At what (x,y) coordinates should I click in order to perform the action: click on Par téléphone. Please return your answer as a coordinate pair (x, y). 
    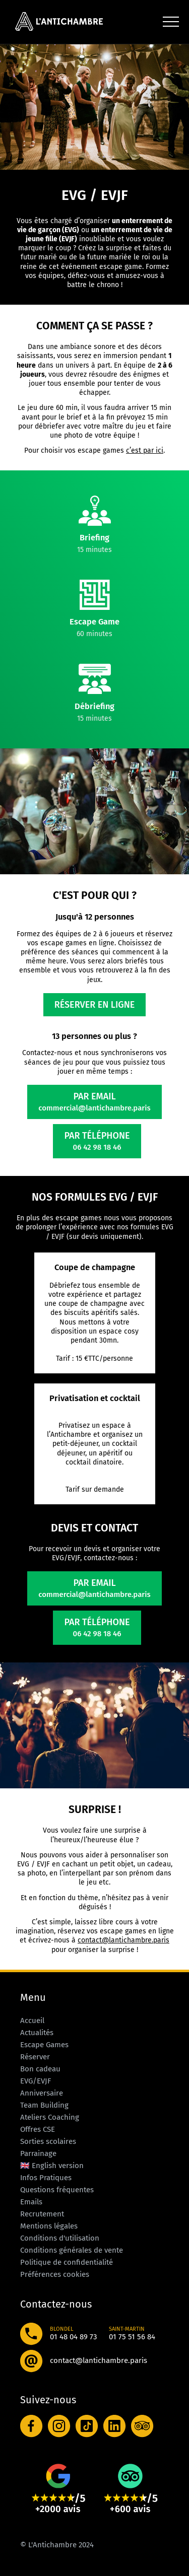
    Looking at the image, I should click on (97, 1141).